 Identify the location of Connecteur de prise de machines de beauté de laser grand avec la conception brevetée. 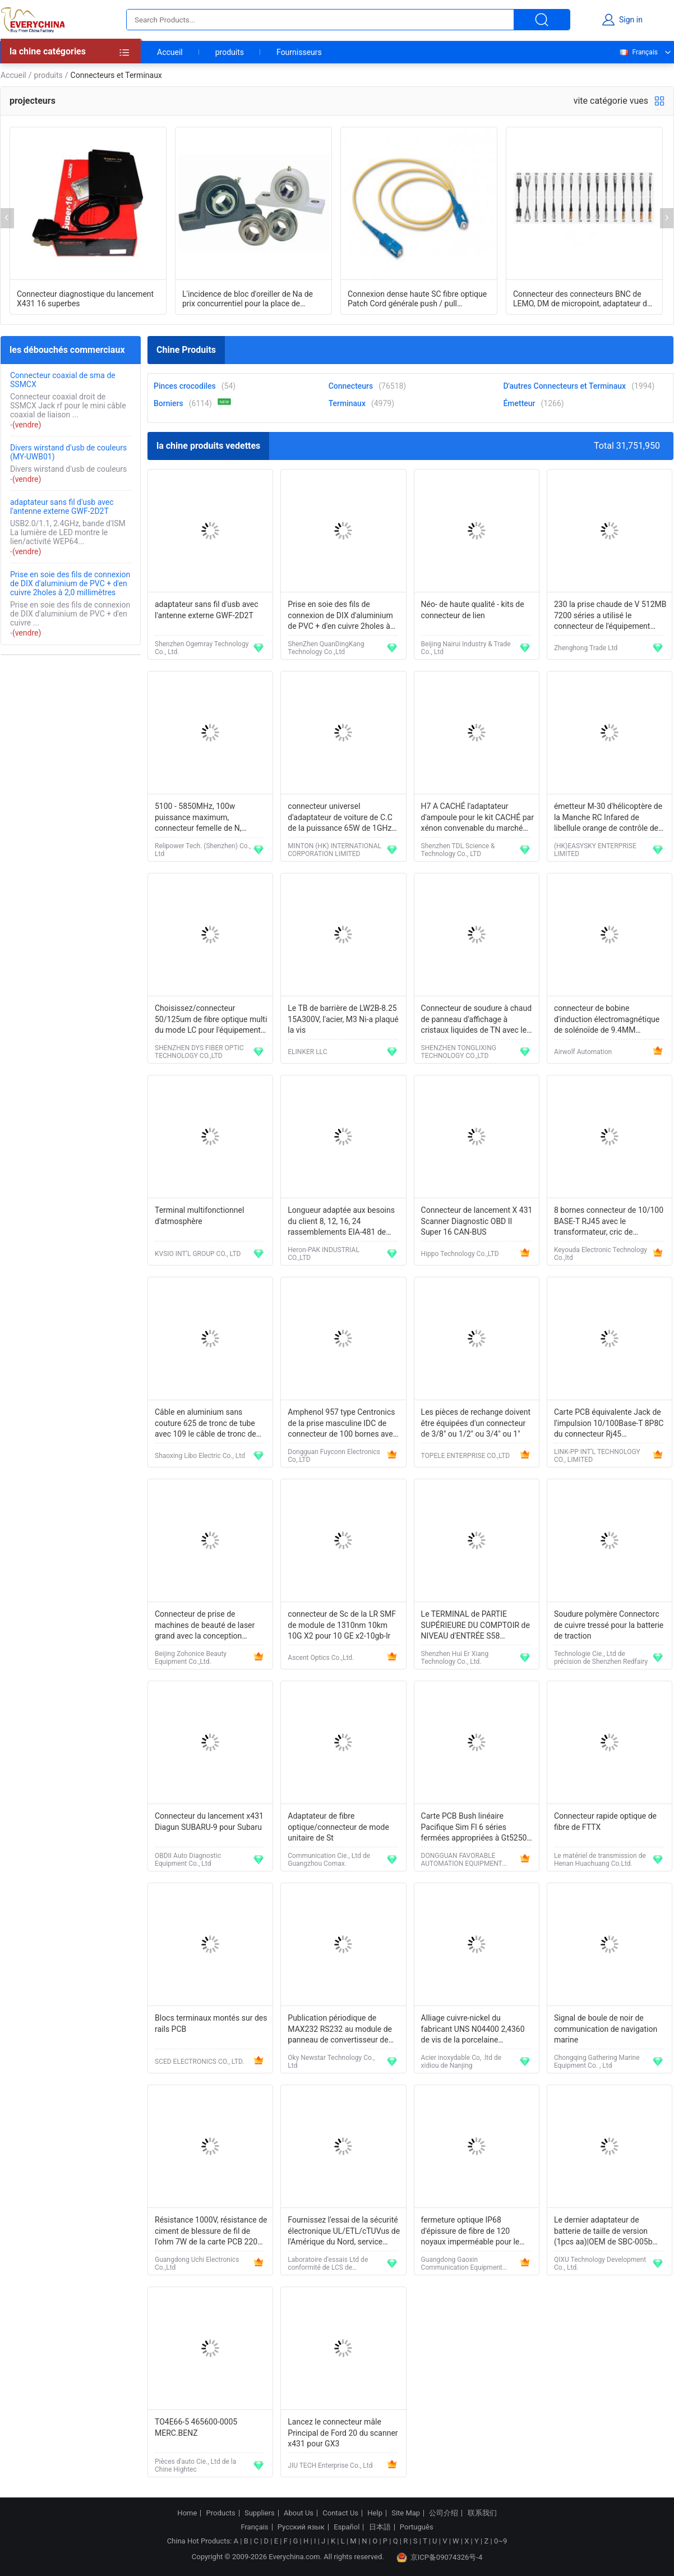
(205, 1626).